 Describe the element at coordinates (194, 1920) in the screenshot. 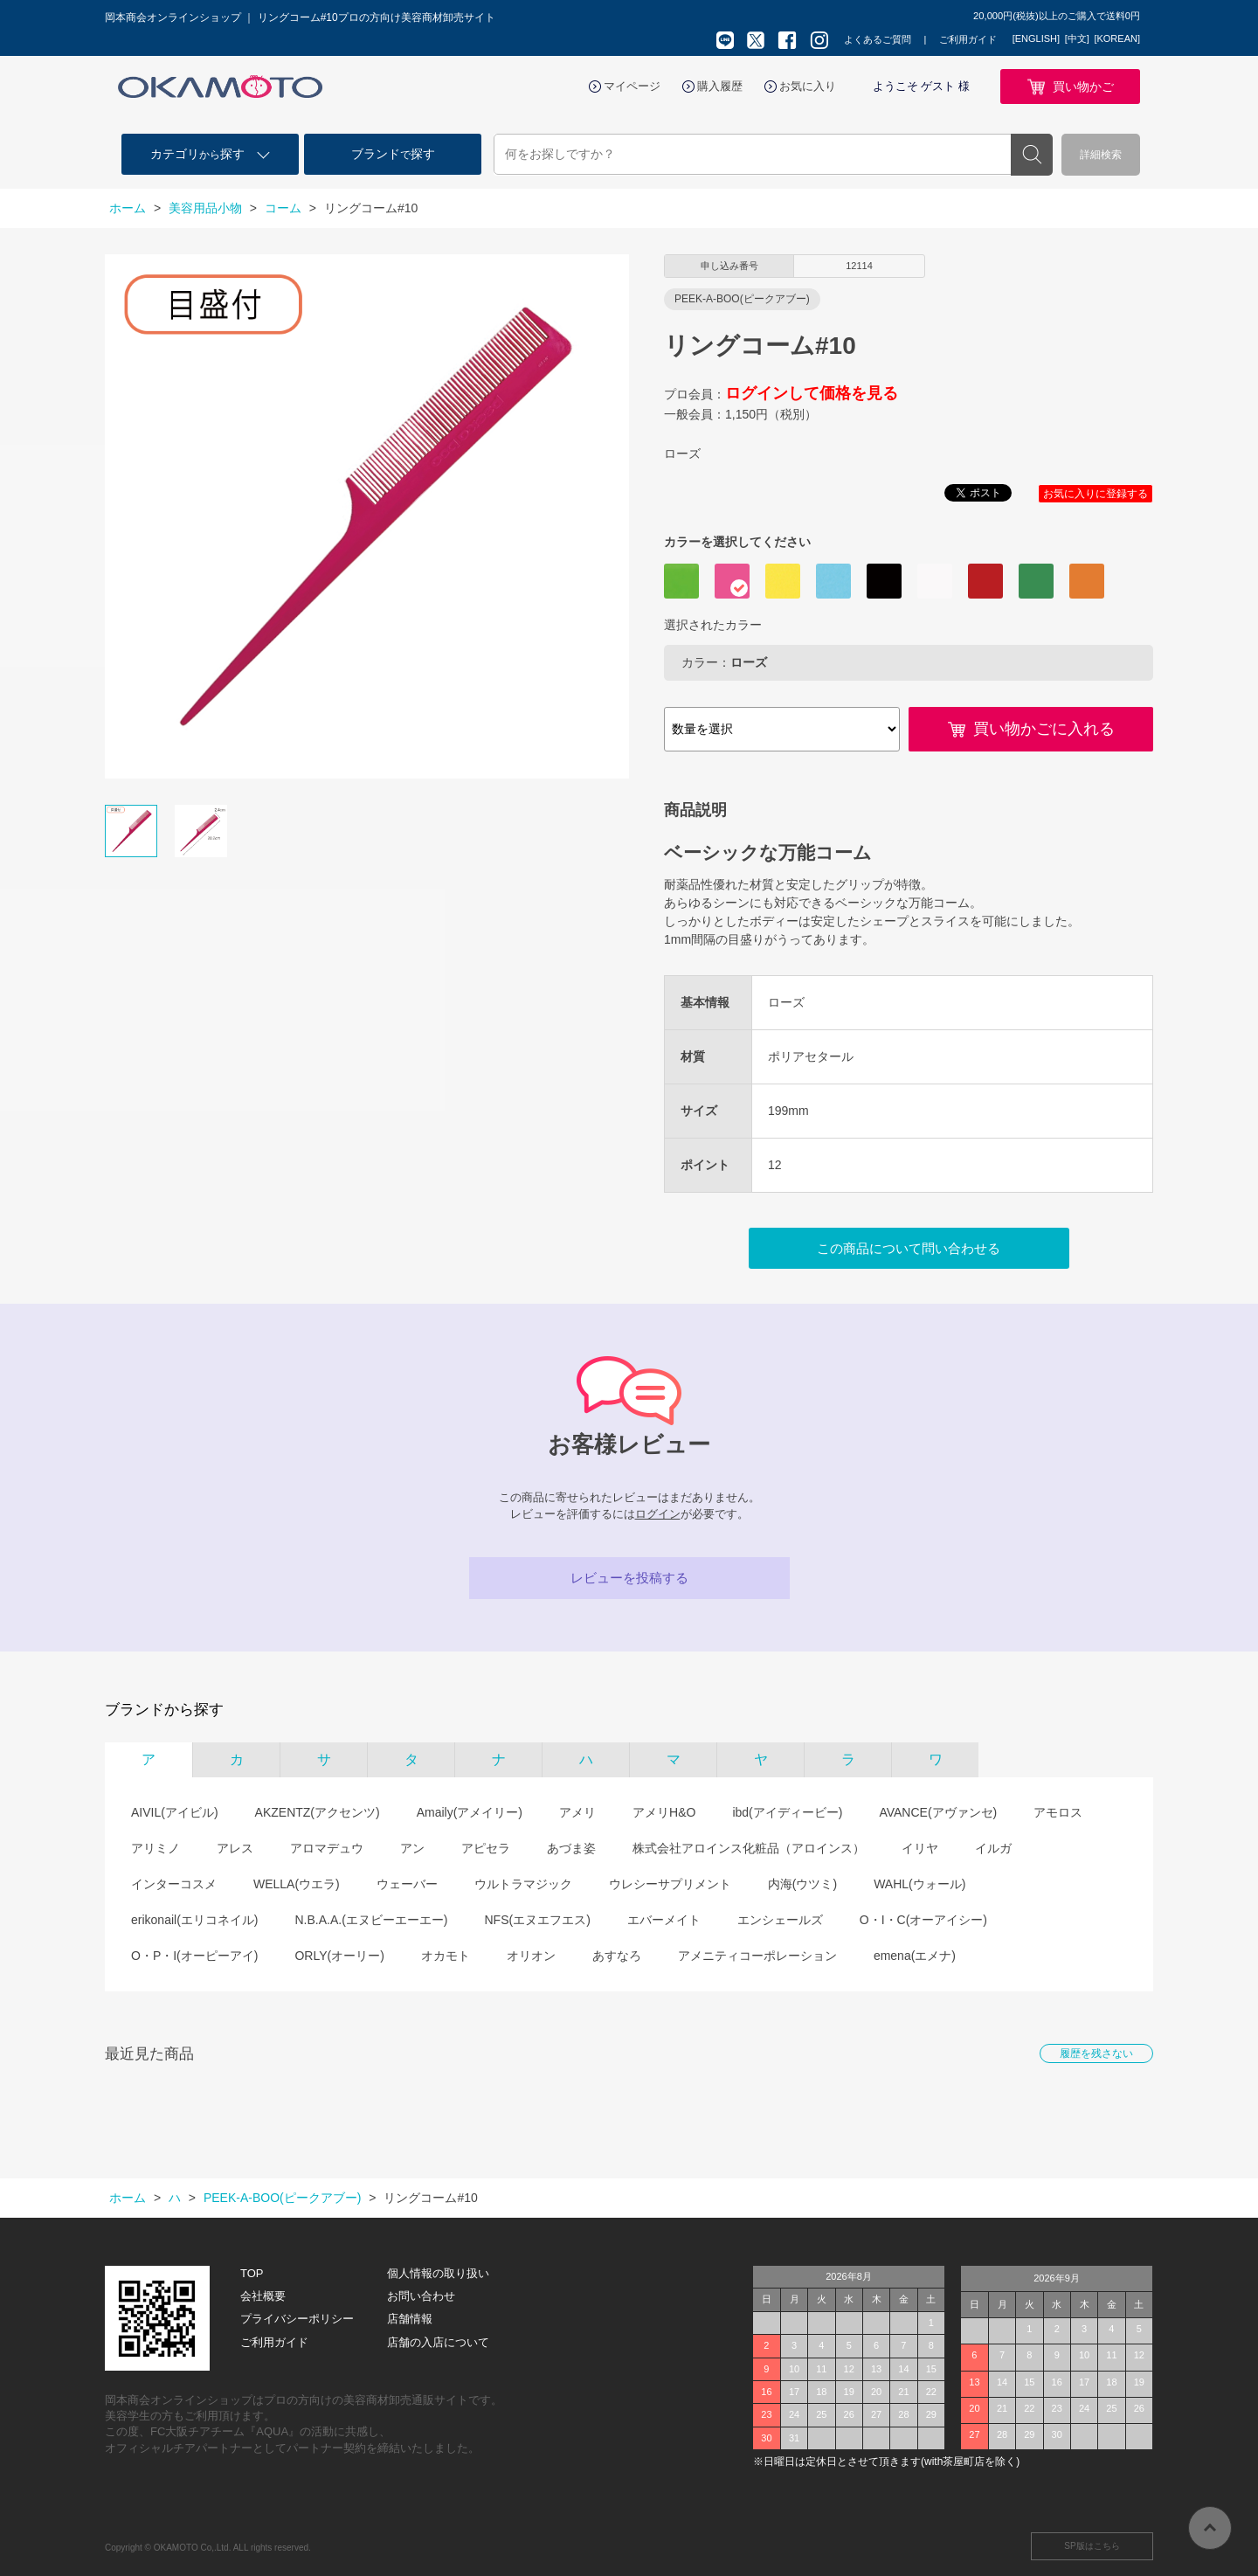

I see `erikonail(エリコネイル)` at that location.